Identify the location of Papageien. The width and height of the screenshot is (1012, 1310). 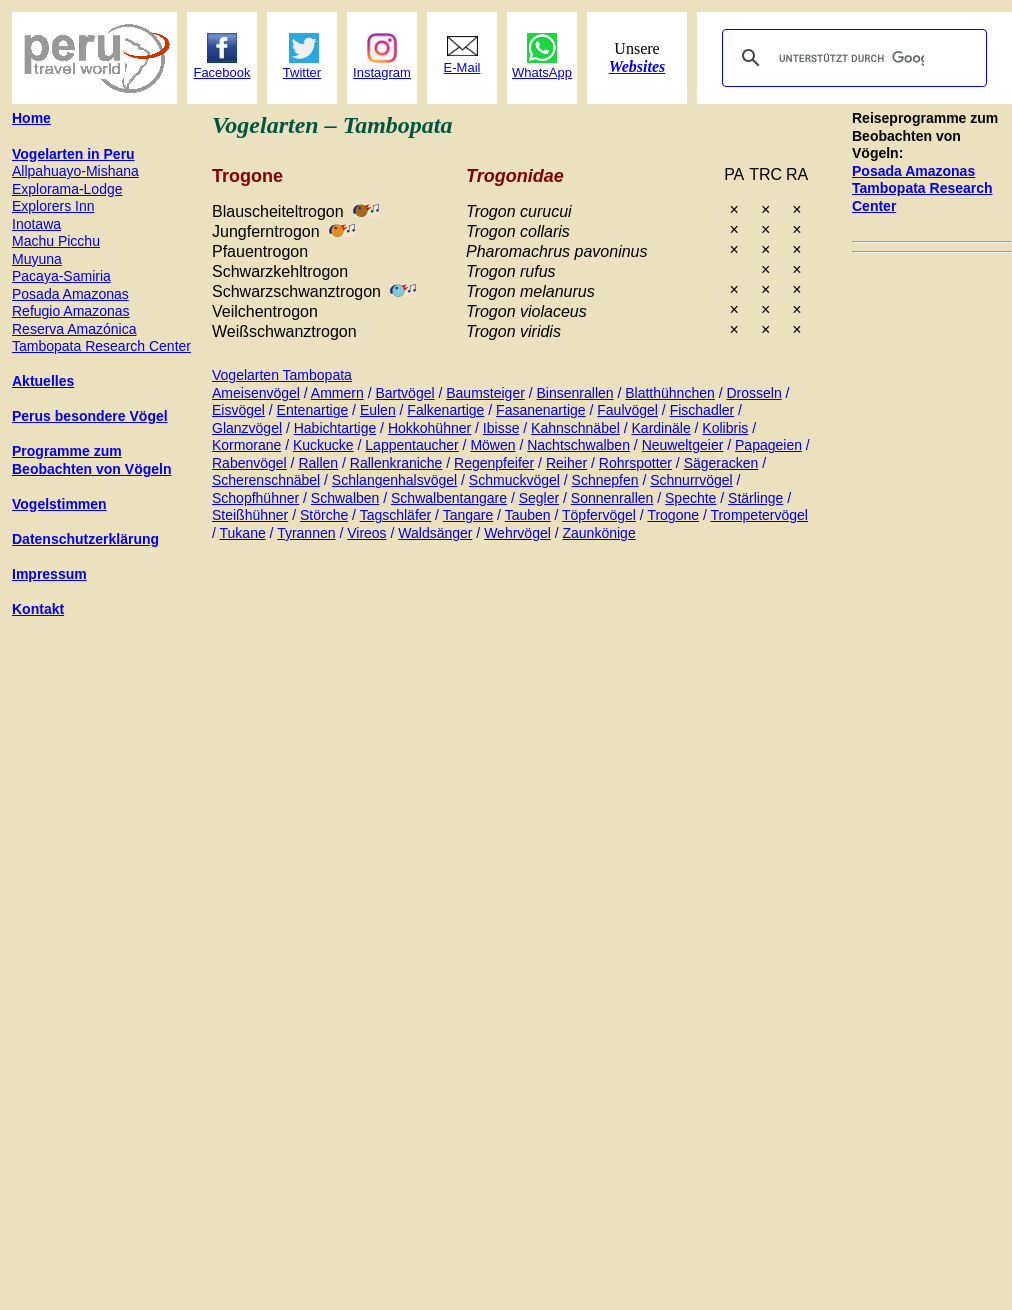
(768, 445).